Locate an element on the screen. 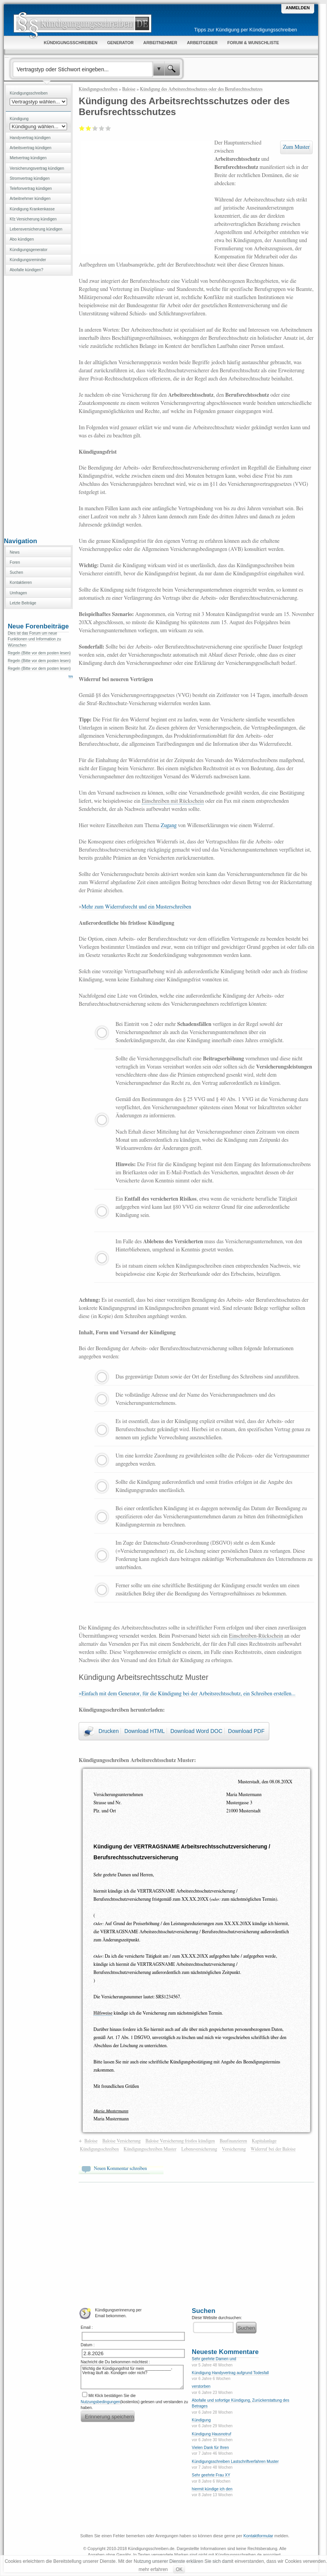 This screenshot has height=2576, width=327. Baloise Versicherung fristlos kündigen is located at coordinates (180, 2141).